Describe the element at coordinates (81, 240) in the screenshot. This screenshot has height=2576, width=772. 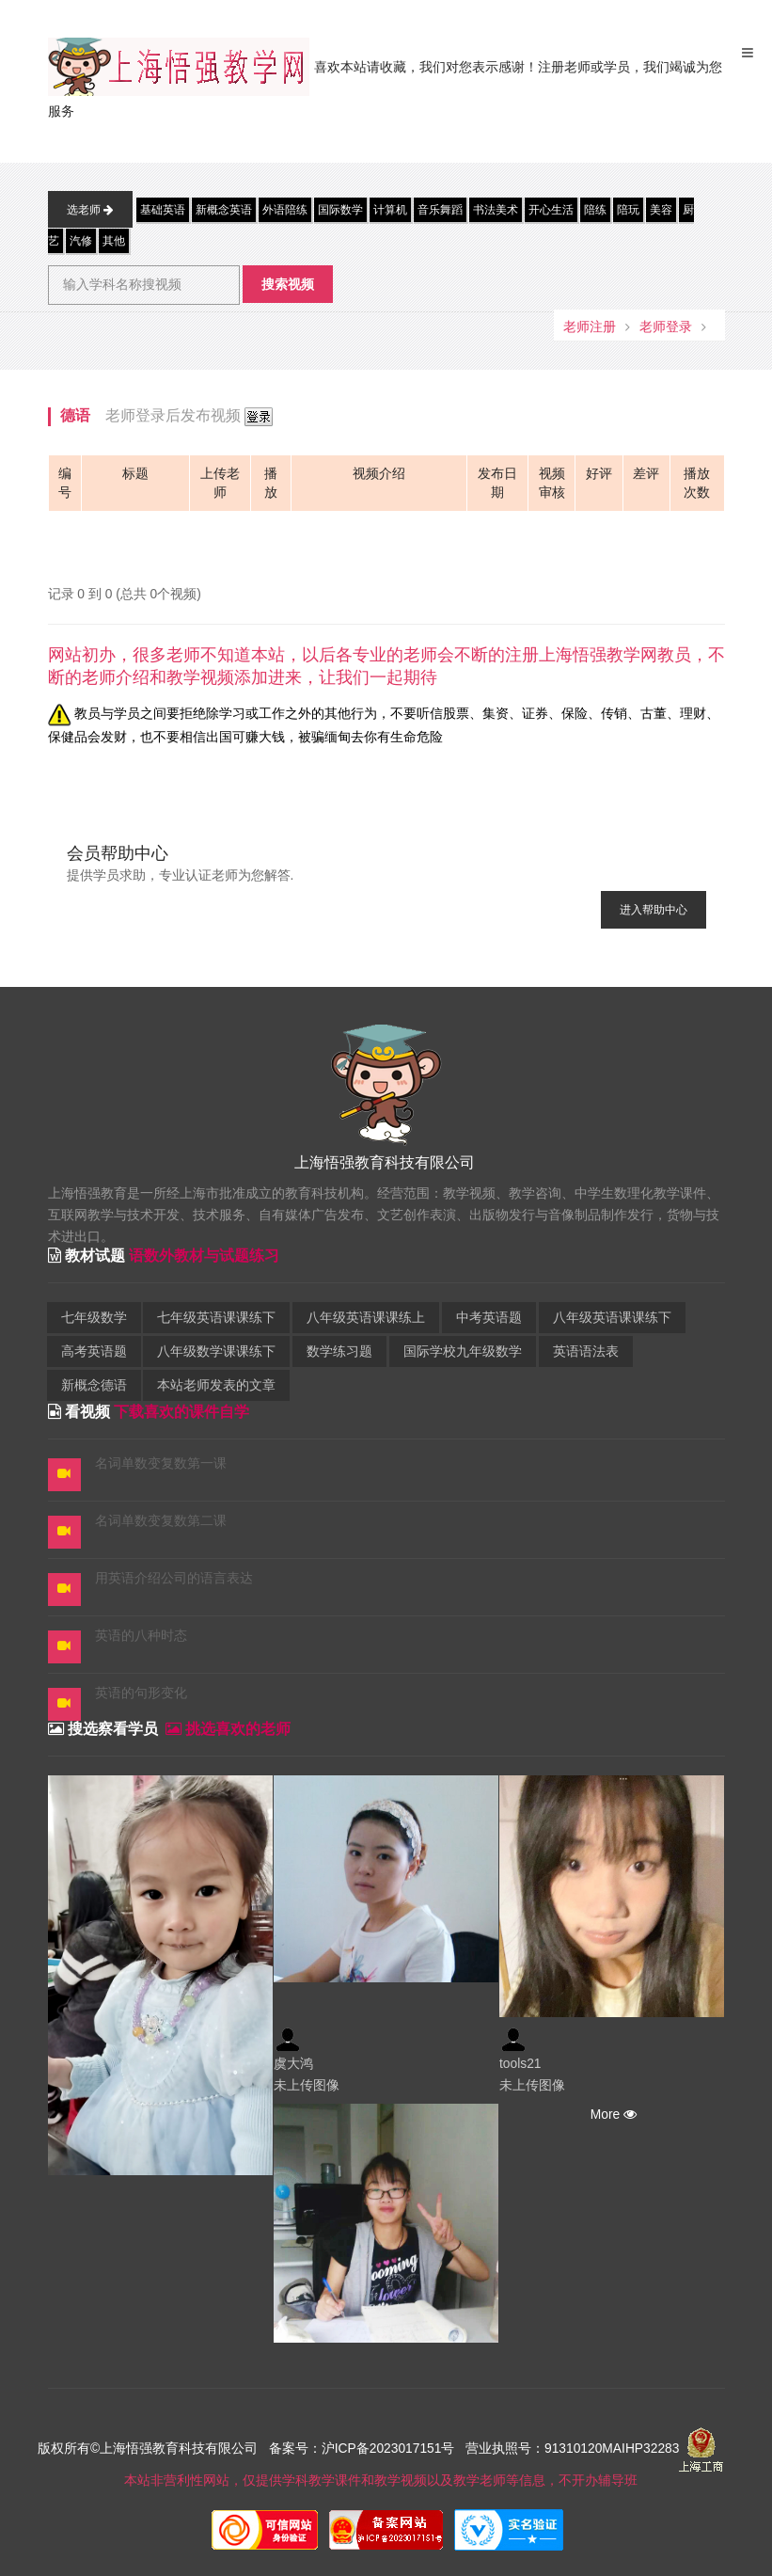
I see `汽修` at that location.